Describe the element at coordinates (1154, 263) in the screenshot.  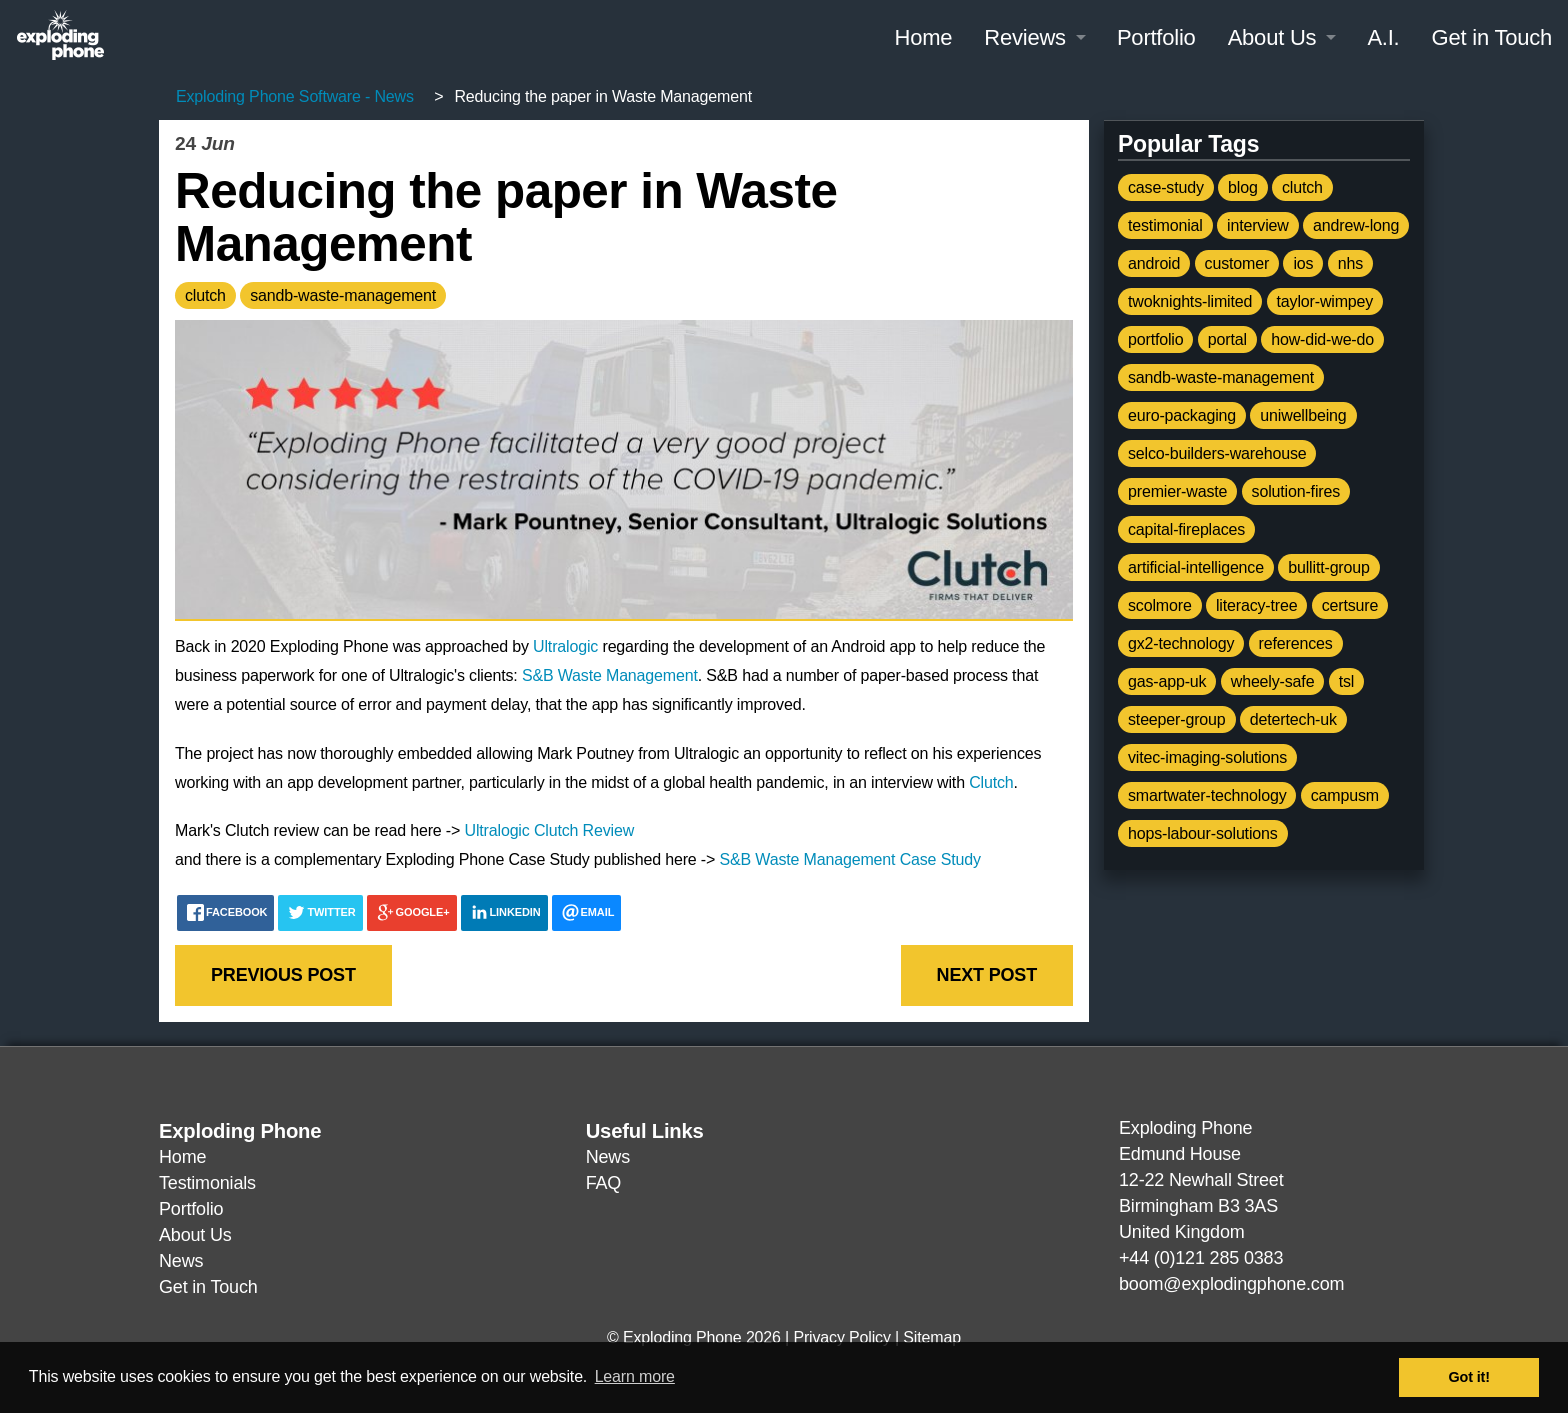
I see `android` at that location.